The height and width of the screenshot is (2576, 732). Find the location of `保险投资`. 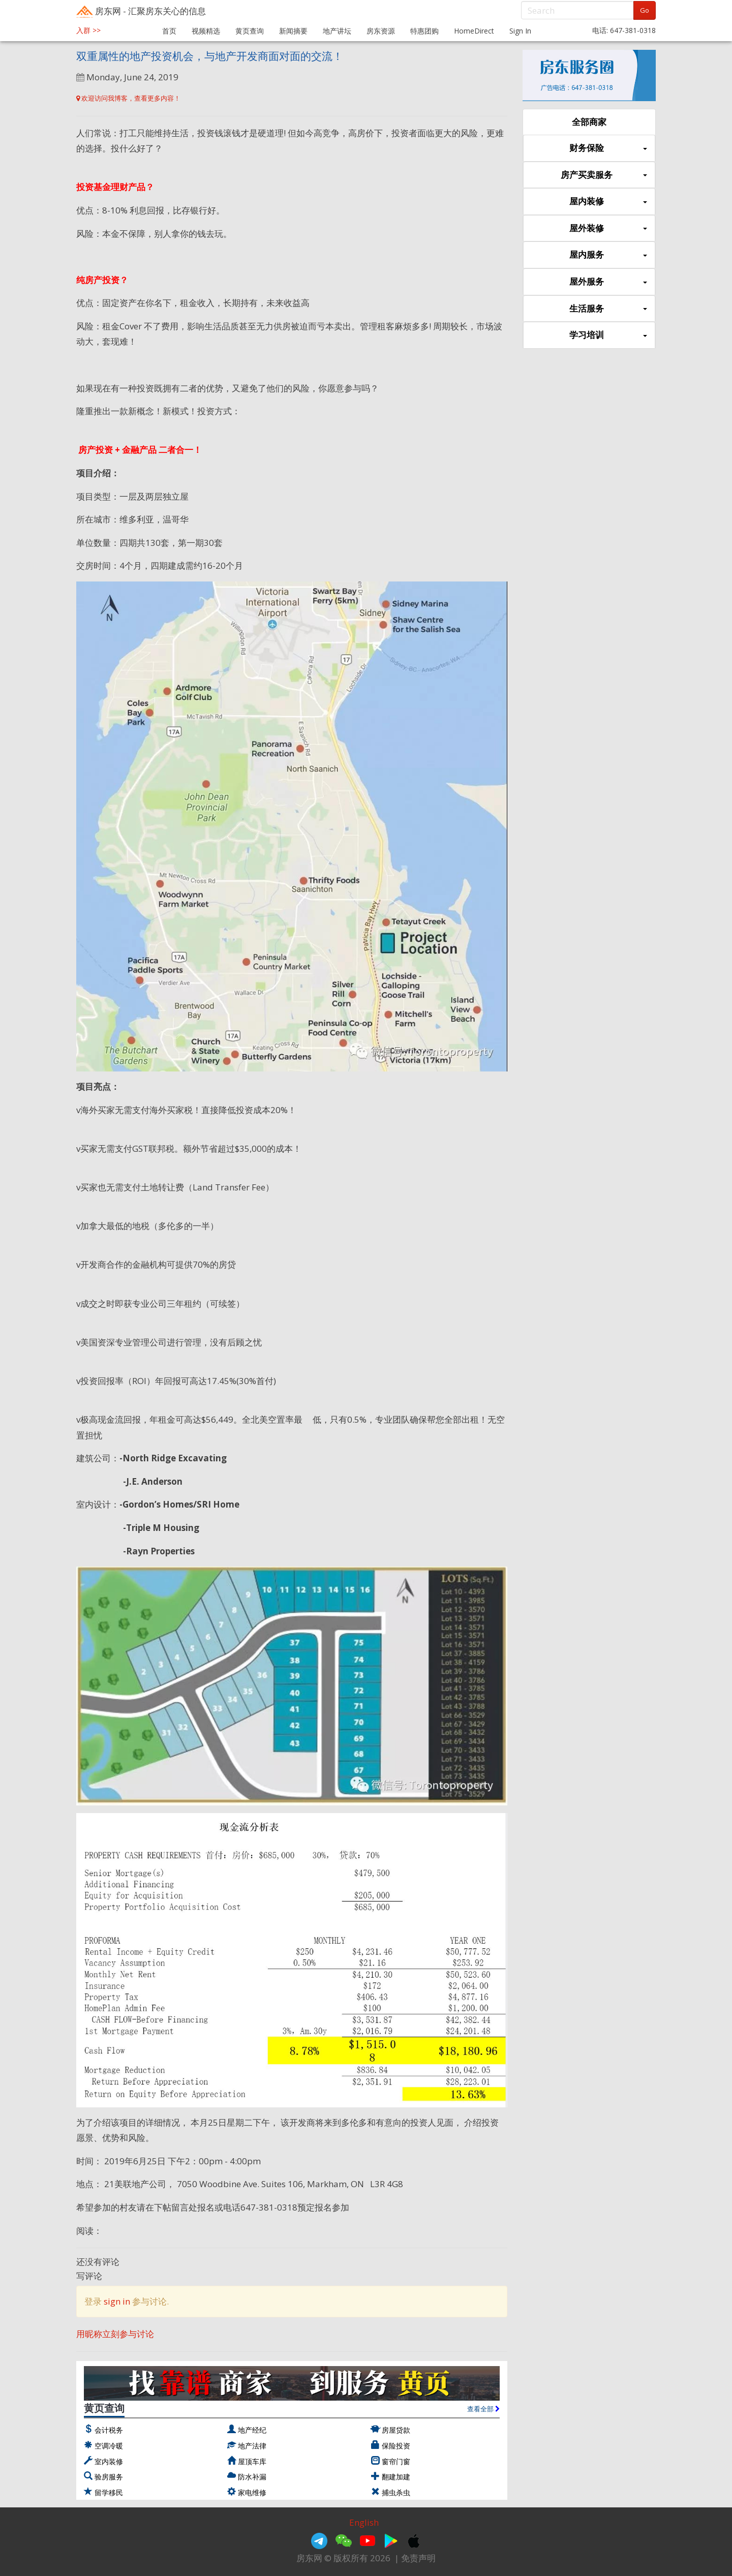

保险投资 is located at coordinates (396, 2445).